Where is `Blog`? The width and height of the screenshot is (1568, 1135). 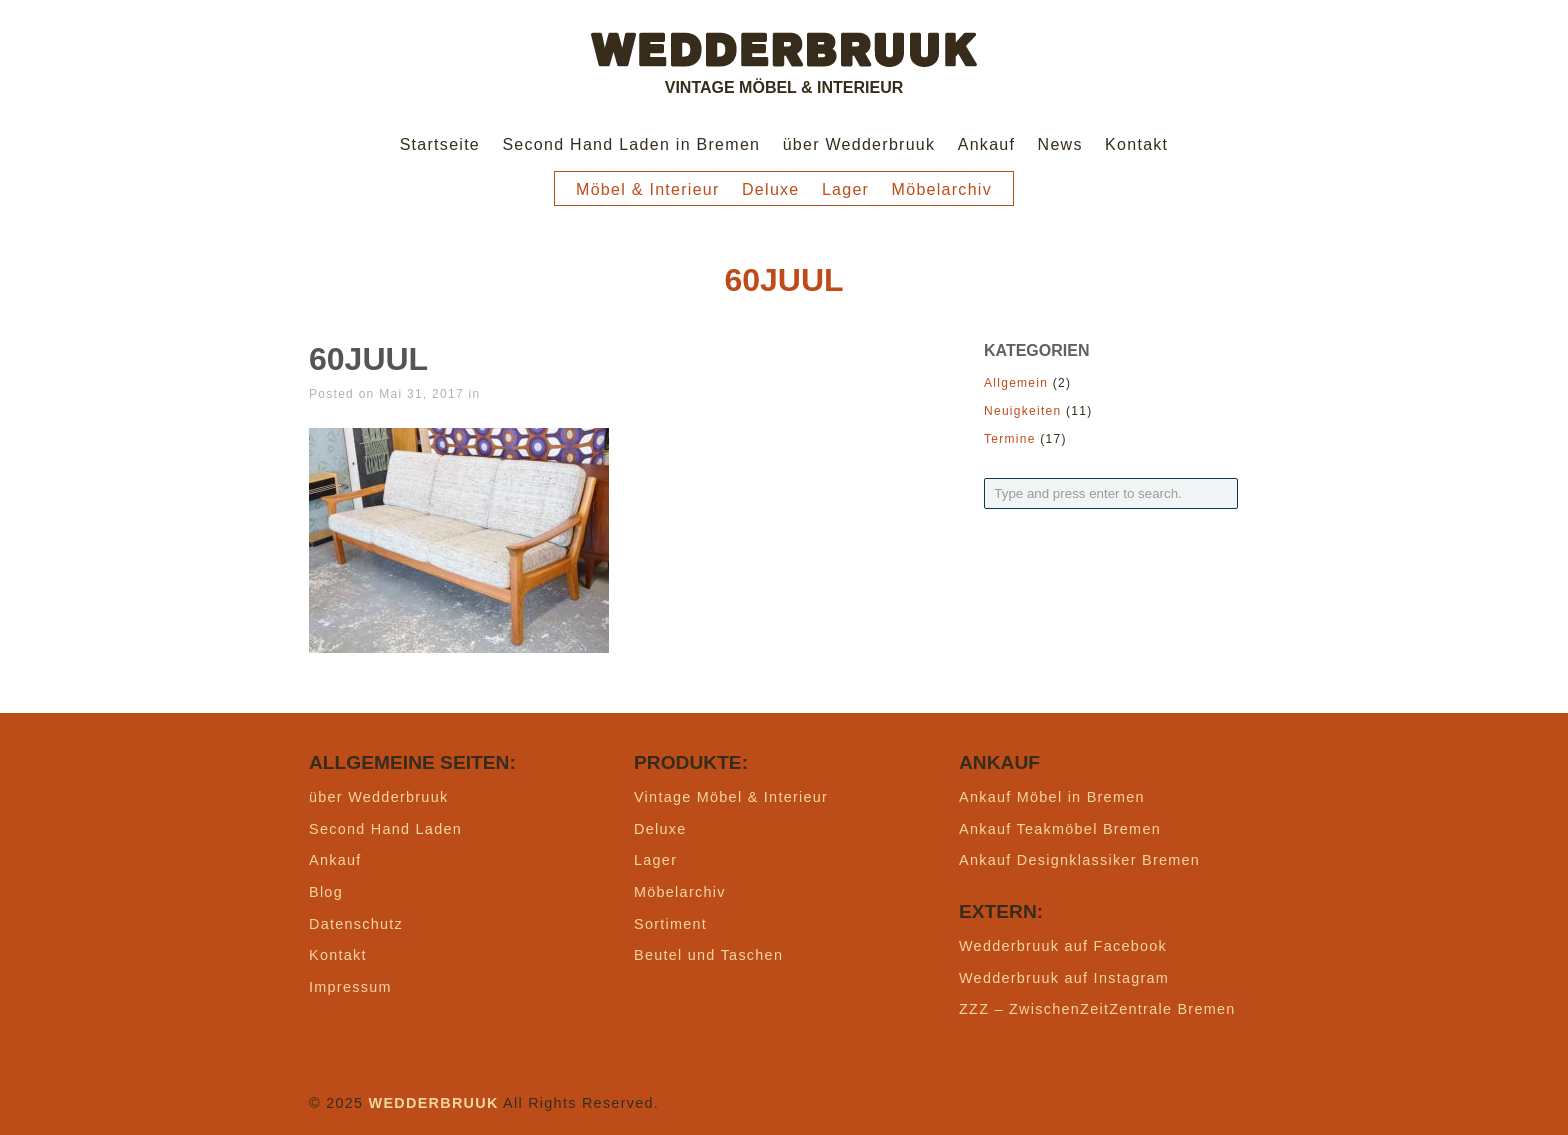
Blog is located at coordinates (326, 892).